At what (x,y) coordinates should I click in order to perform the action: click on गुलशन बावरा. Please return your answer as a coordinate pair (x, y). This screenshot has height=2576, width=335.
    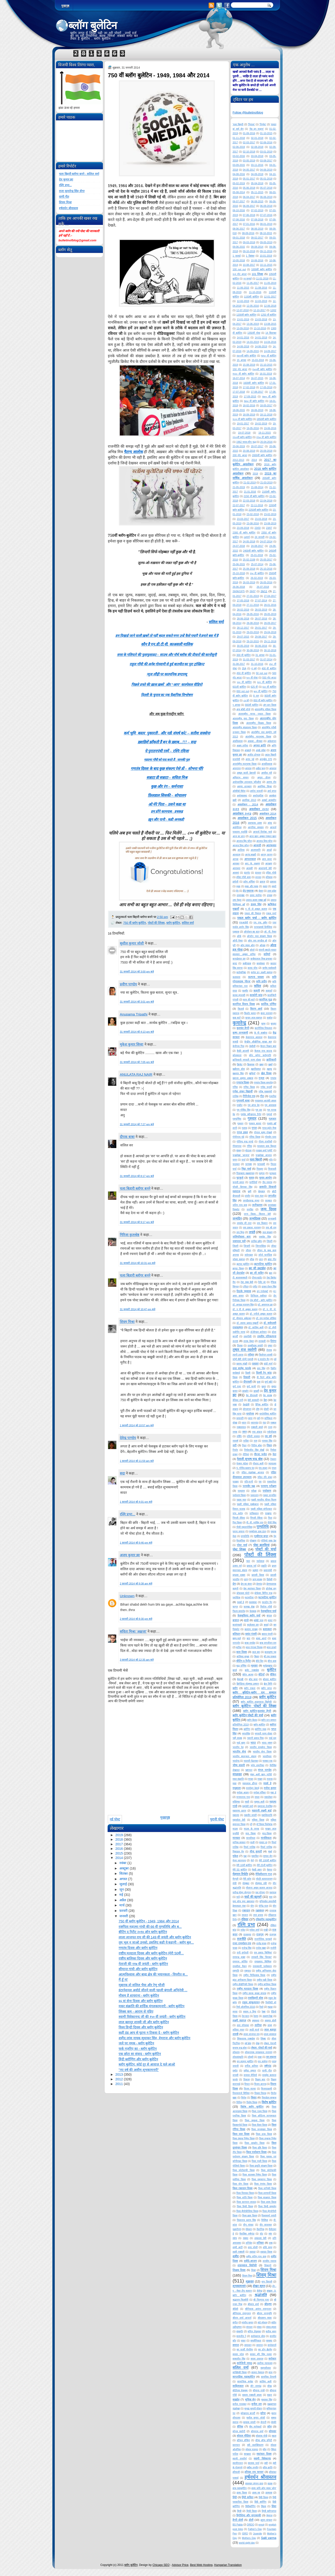
    Looking at the image, I should click on (255, 1123).